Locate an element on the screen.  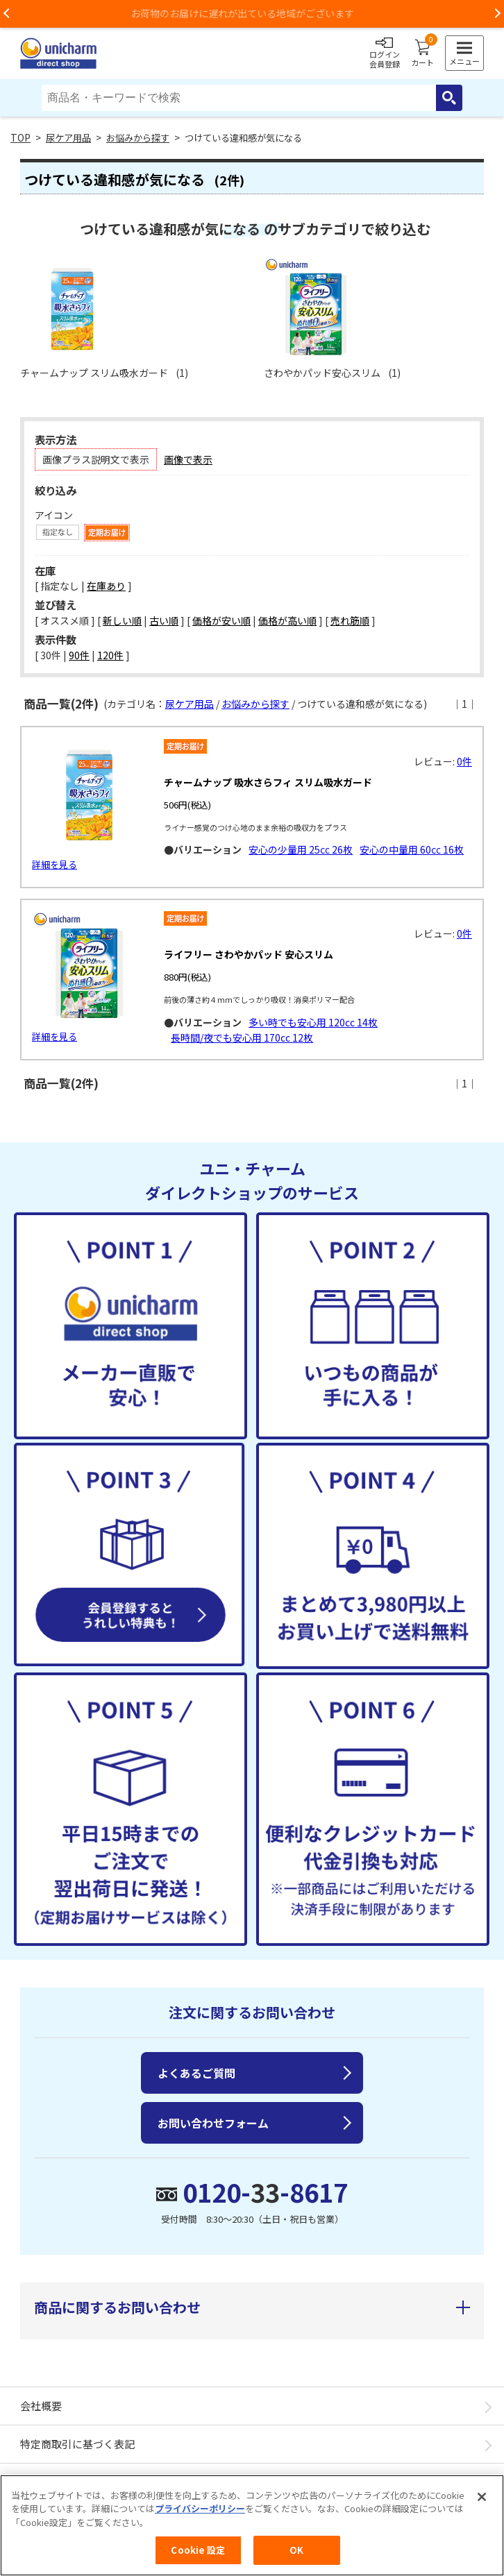
ログイン会員登録 is located at coordinates (384, 53).